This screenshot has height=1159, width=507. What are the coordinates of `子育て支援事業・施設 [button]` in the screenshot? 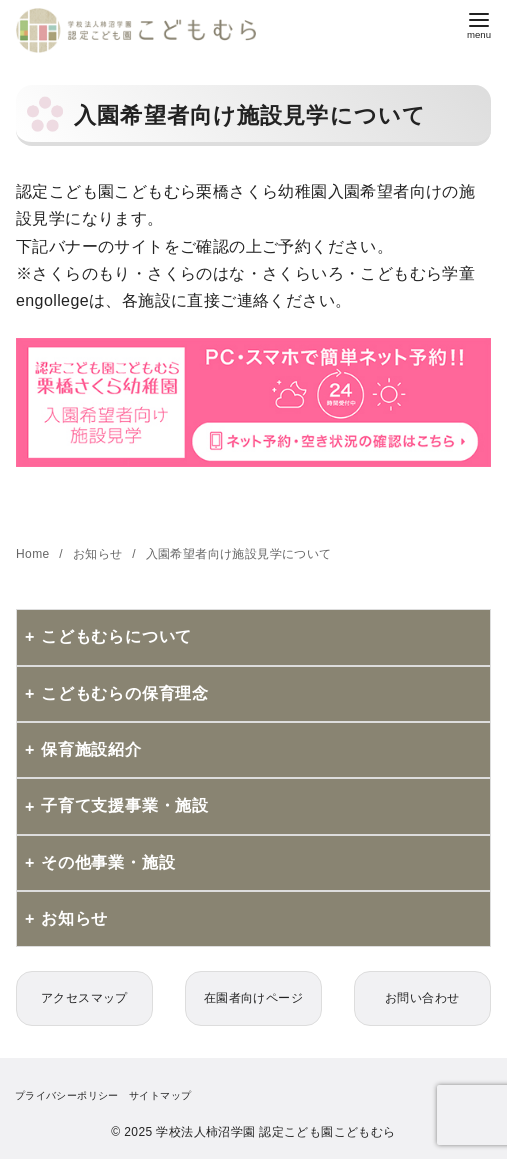 It's located at (125, 805).